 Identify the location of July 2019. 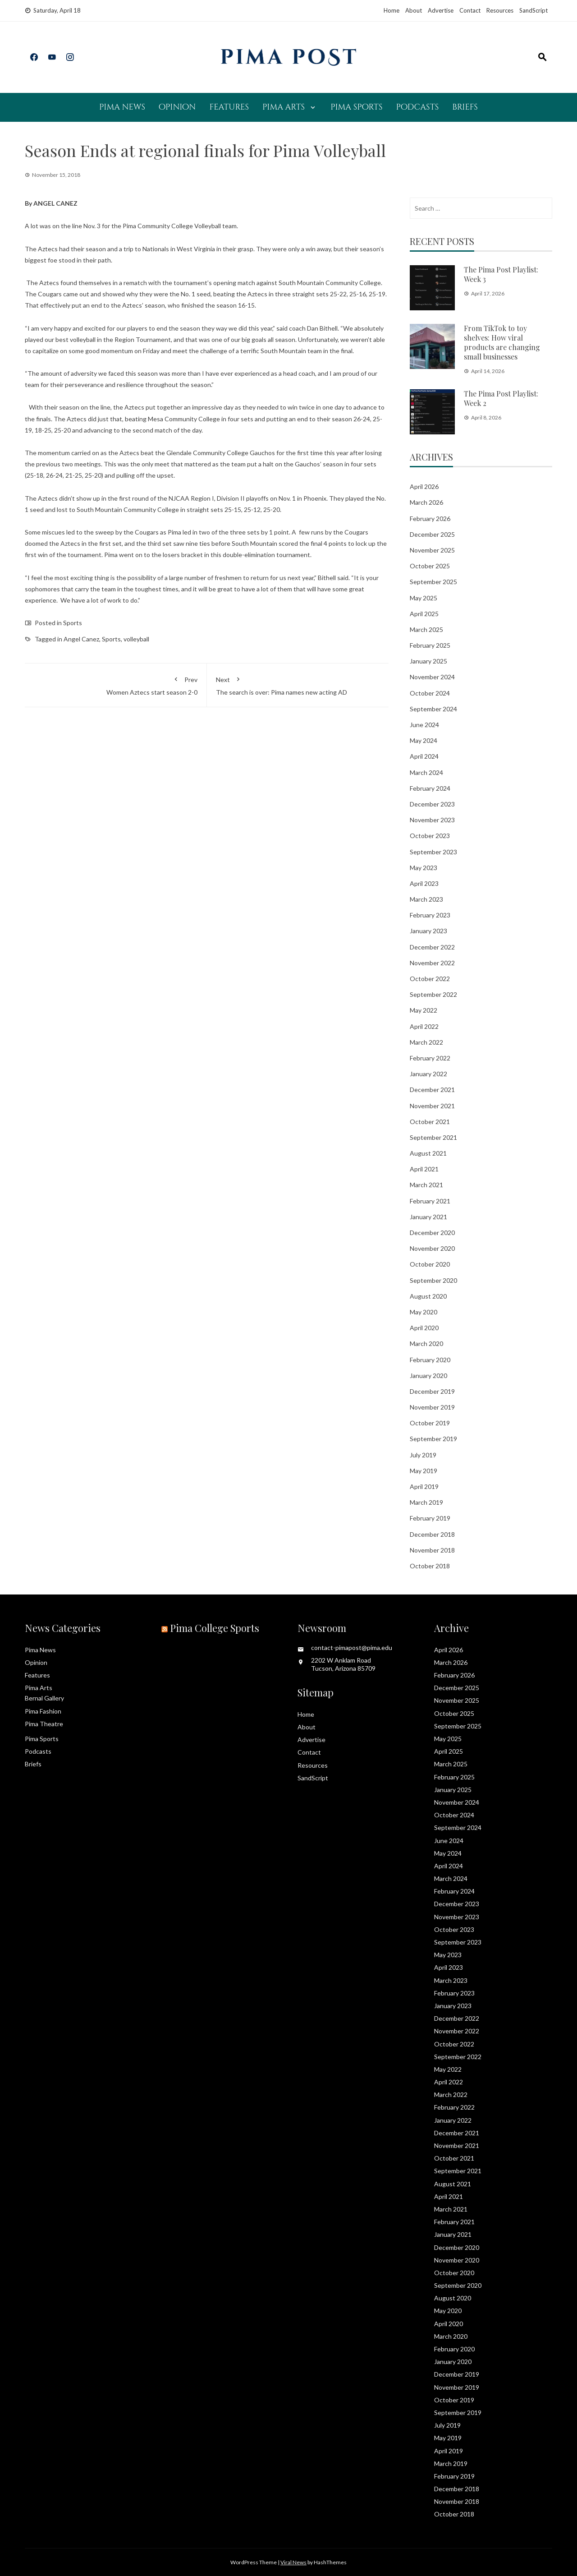
(423, 1455).